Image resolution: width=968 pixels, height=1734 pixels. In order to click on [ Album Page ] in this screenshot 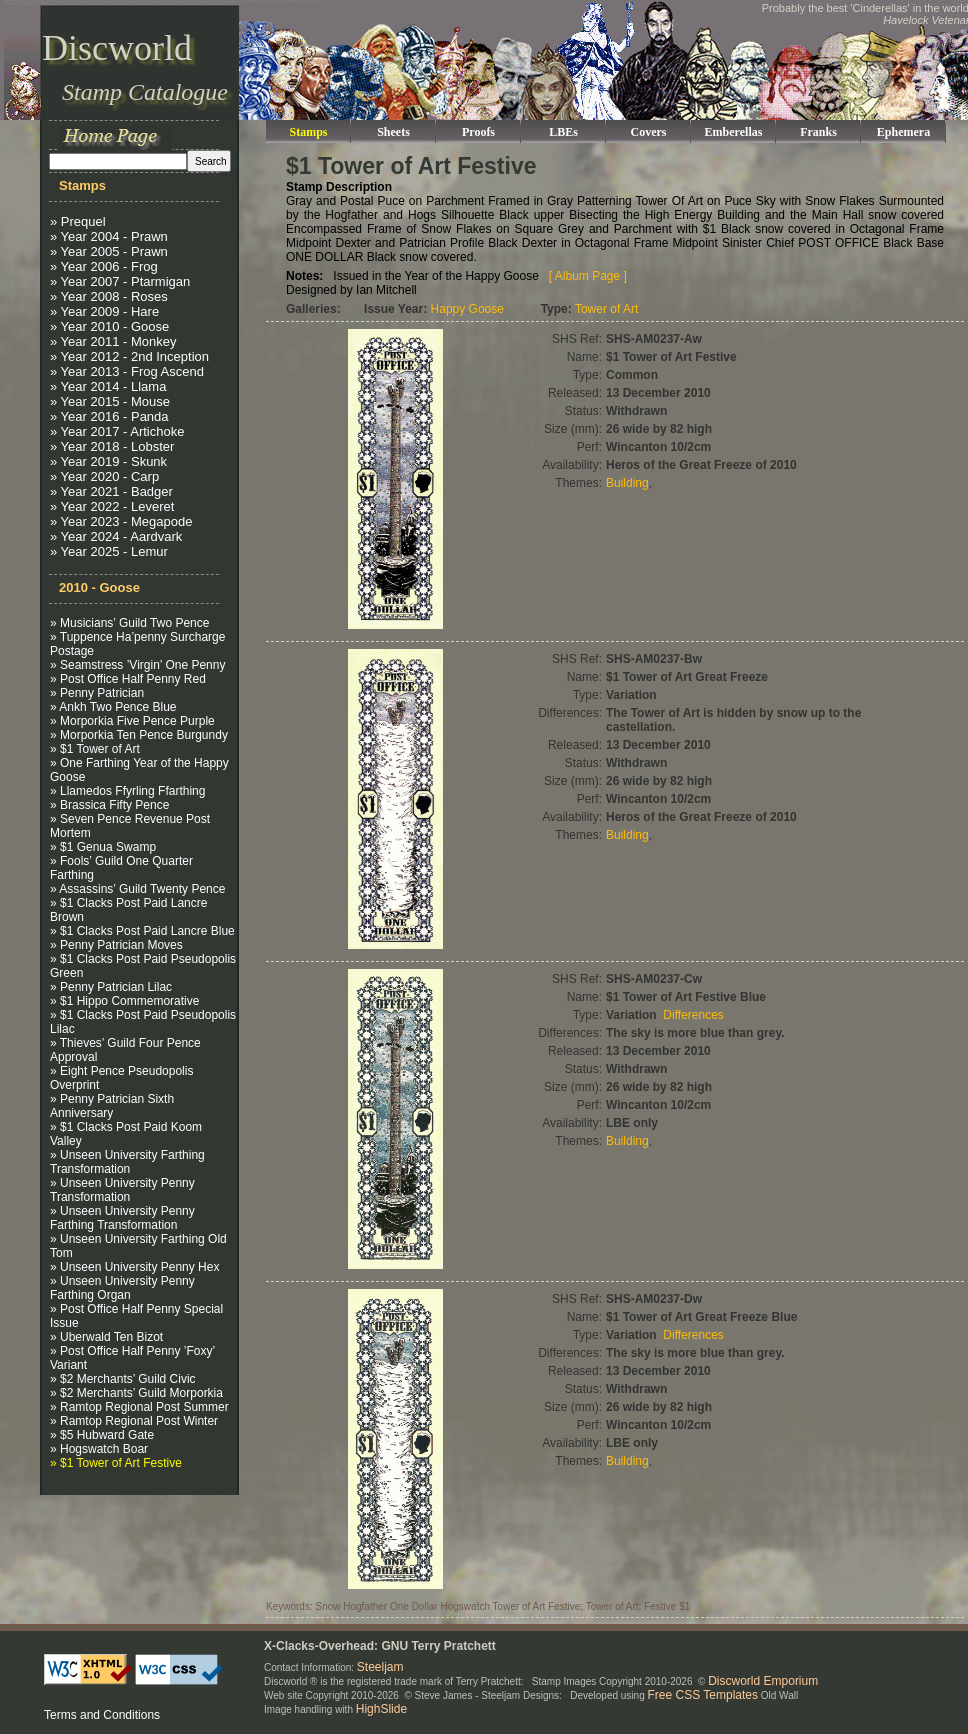, I will do `click(588, 276)`.